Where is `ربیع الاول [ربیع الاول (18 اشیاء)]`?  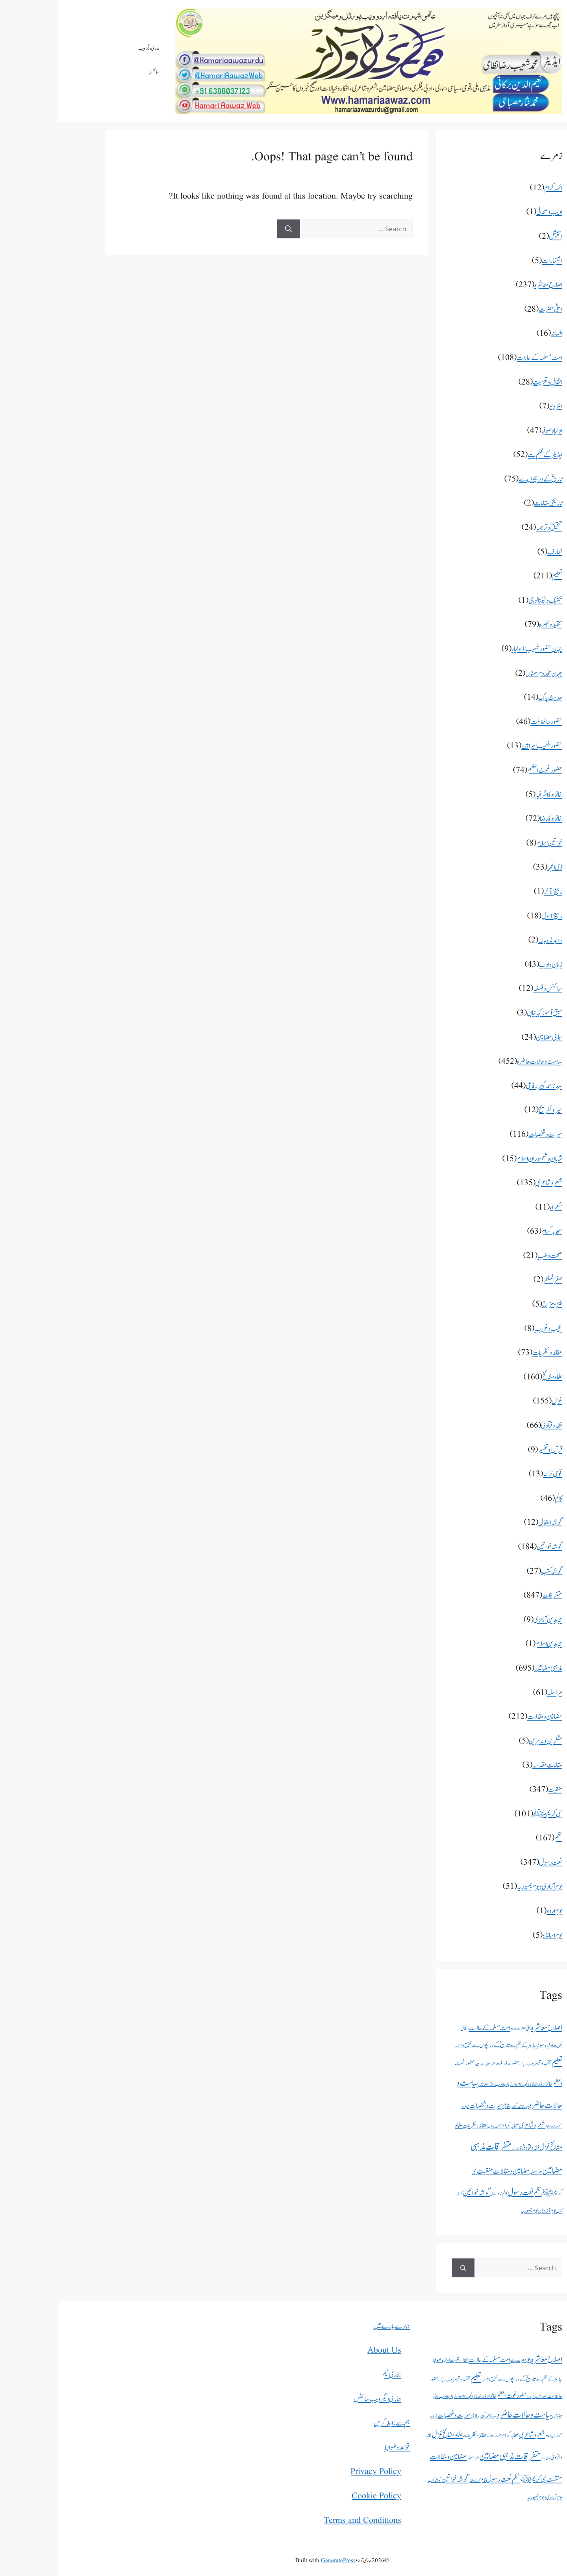
ربیع الاول [ربیع الاول (18 اشیاء)] is located at coordinates (459, 2084).